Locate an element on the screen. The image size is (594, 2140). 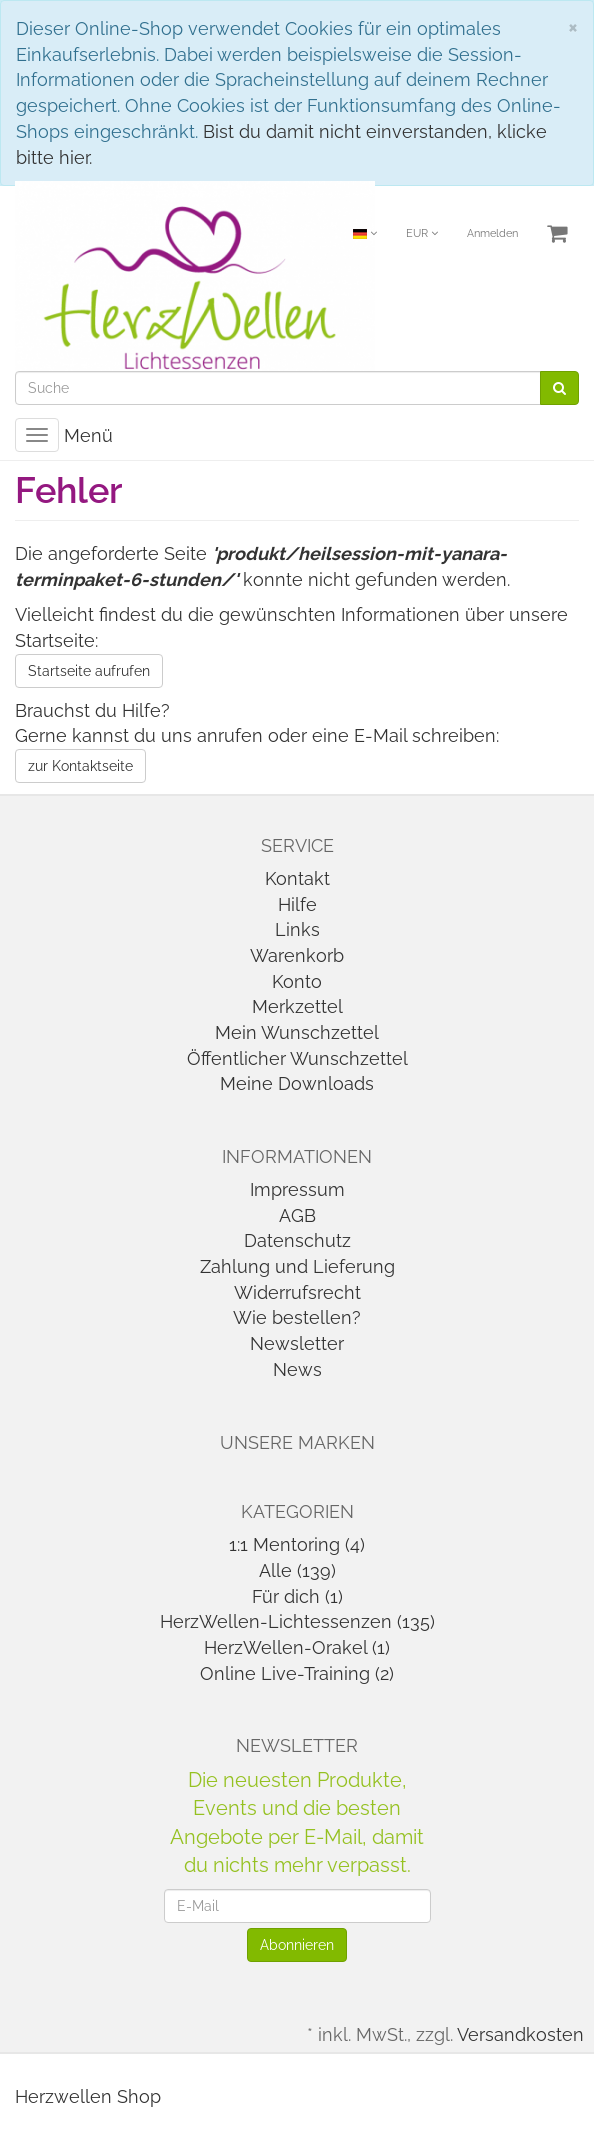
Startseite aufrufen is located at coordinates (89, 671).